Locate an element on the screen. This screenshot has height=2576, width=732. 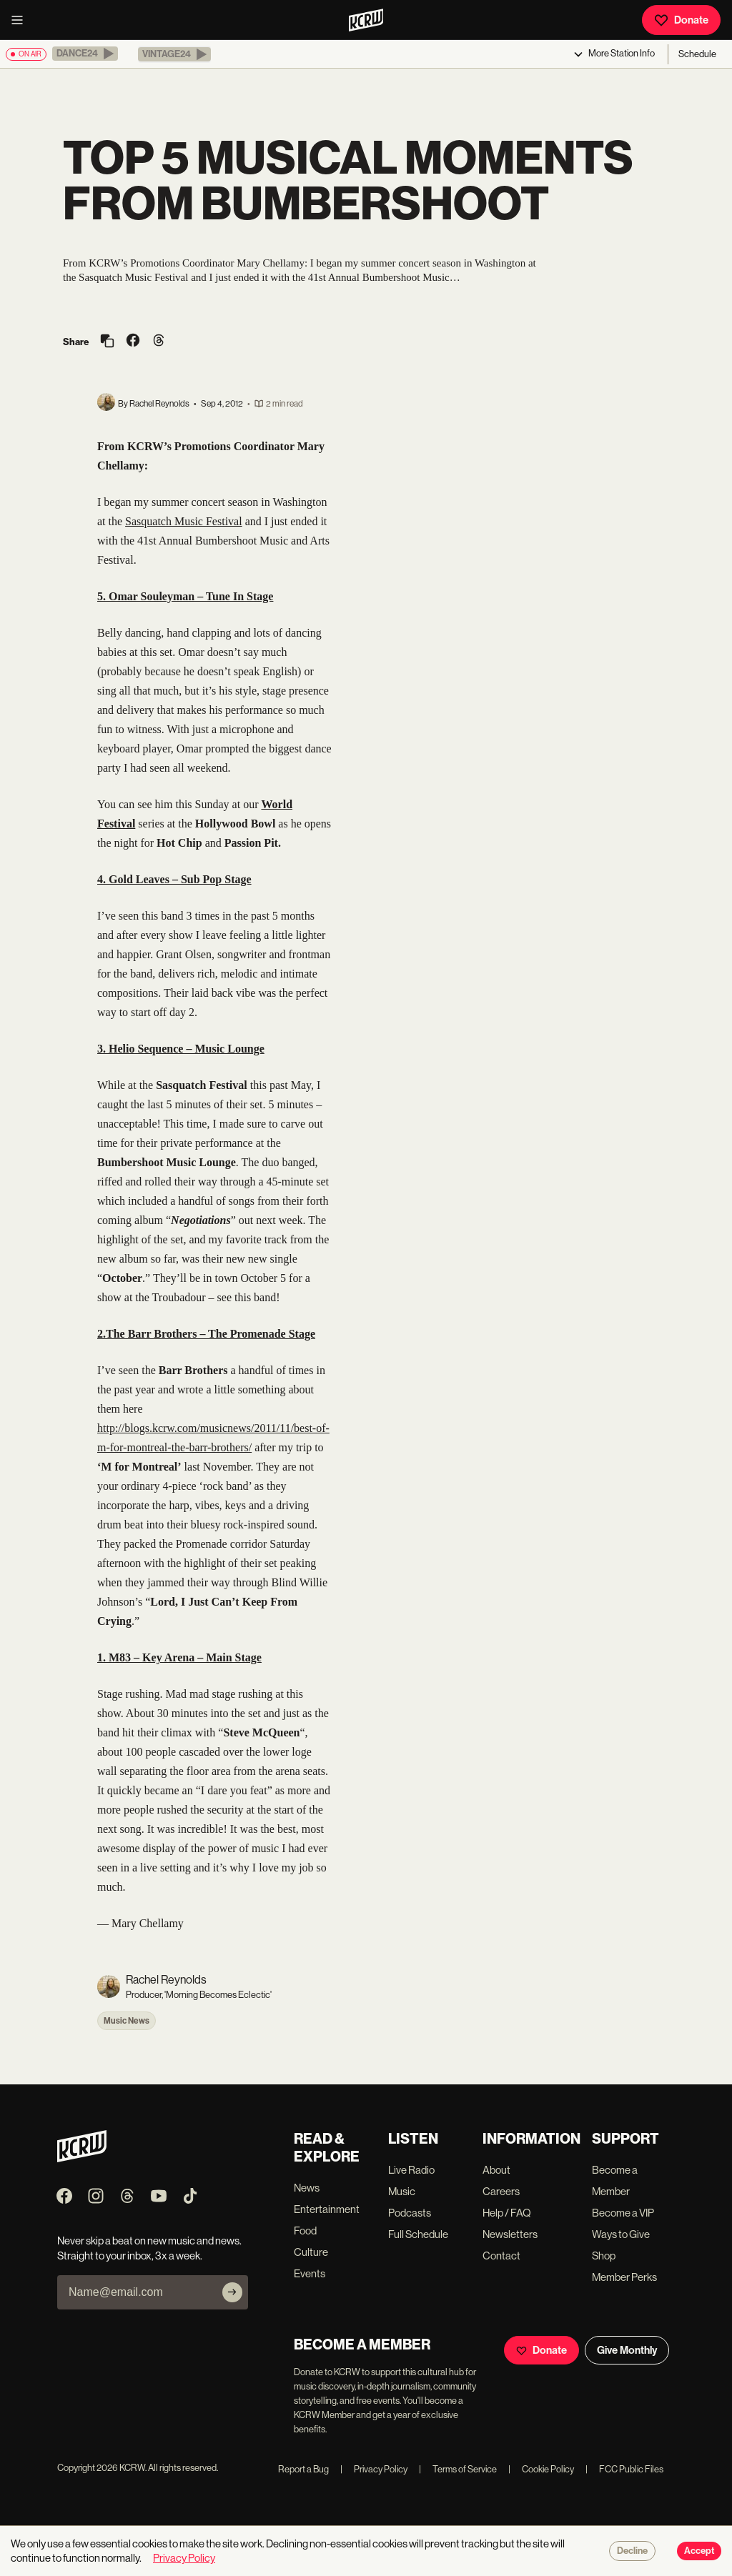
Culture is located at coordinates (311, 2252).